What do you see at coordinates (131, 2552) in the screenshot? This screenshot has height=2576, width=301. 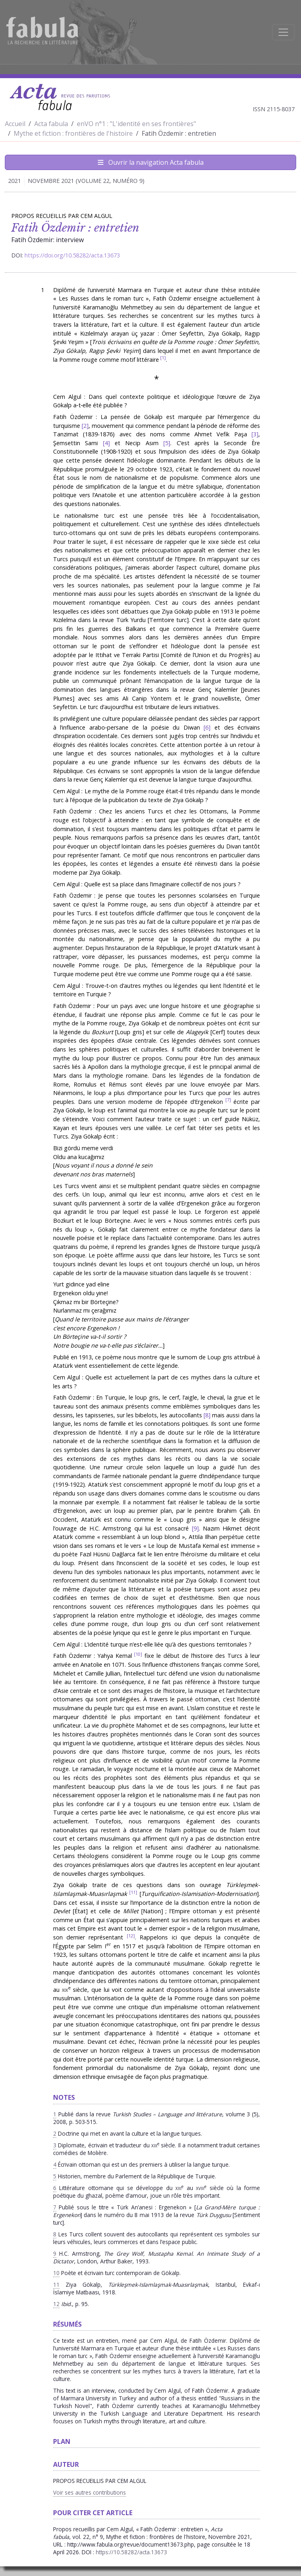 I see `https://10.58282/acta.13673` at bounding box center [131, 2552].